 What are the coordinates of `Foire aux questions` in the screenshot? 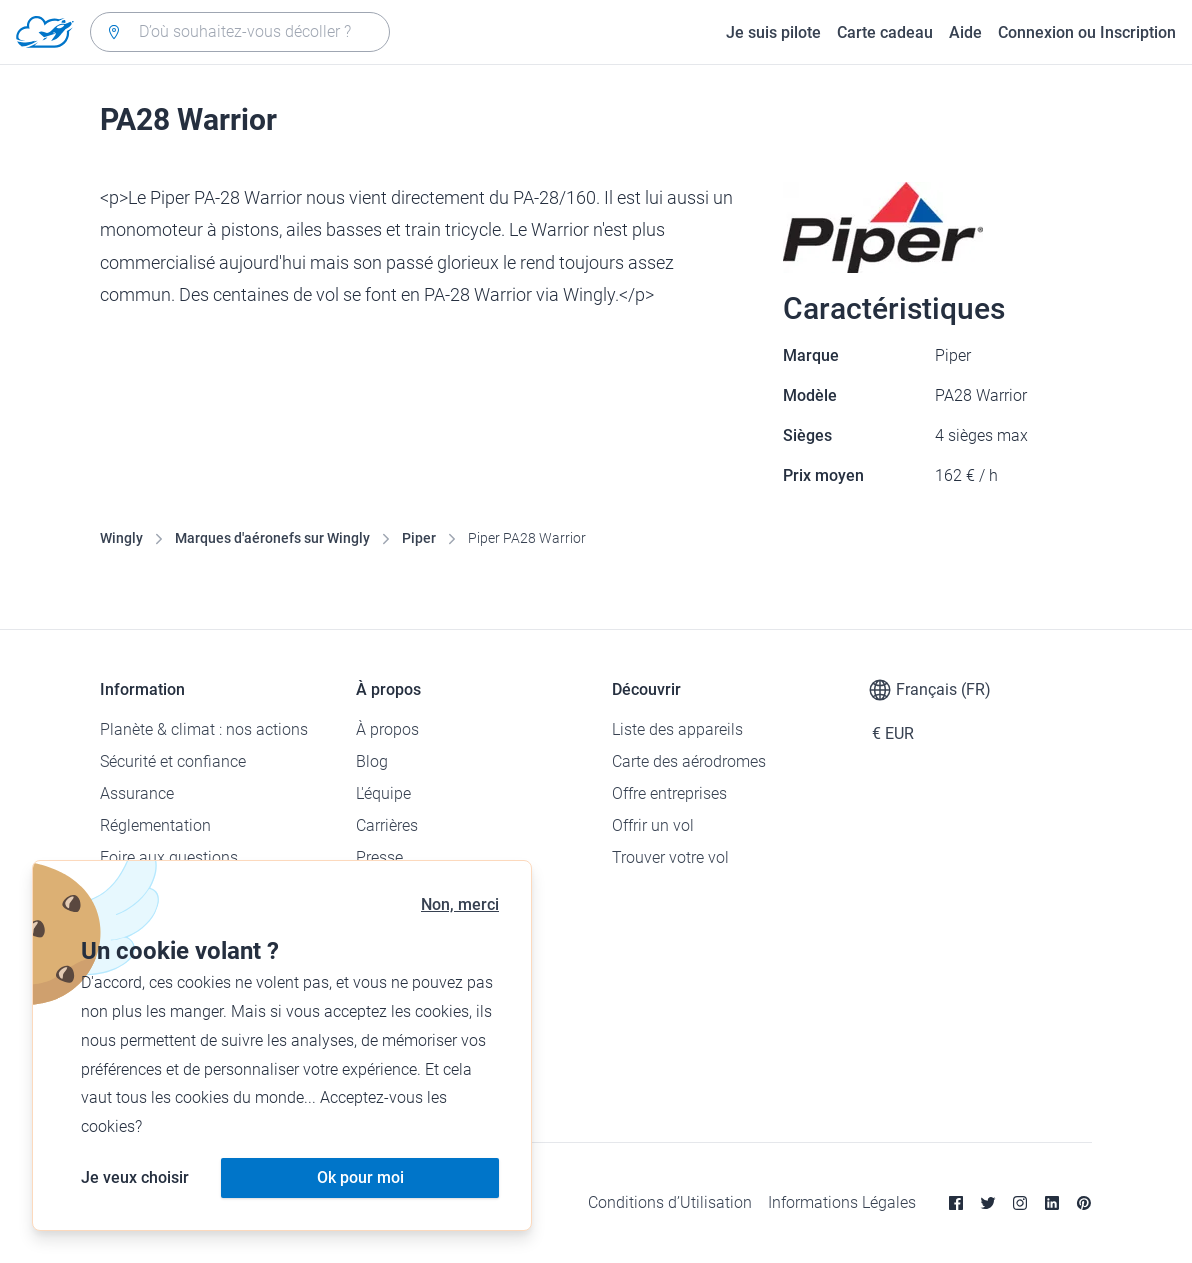 It's located at (169, 857).